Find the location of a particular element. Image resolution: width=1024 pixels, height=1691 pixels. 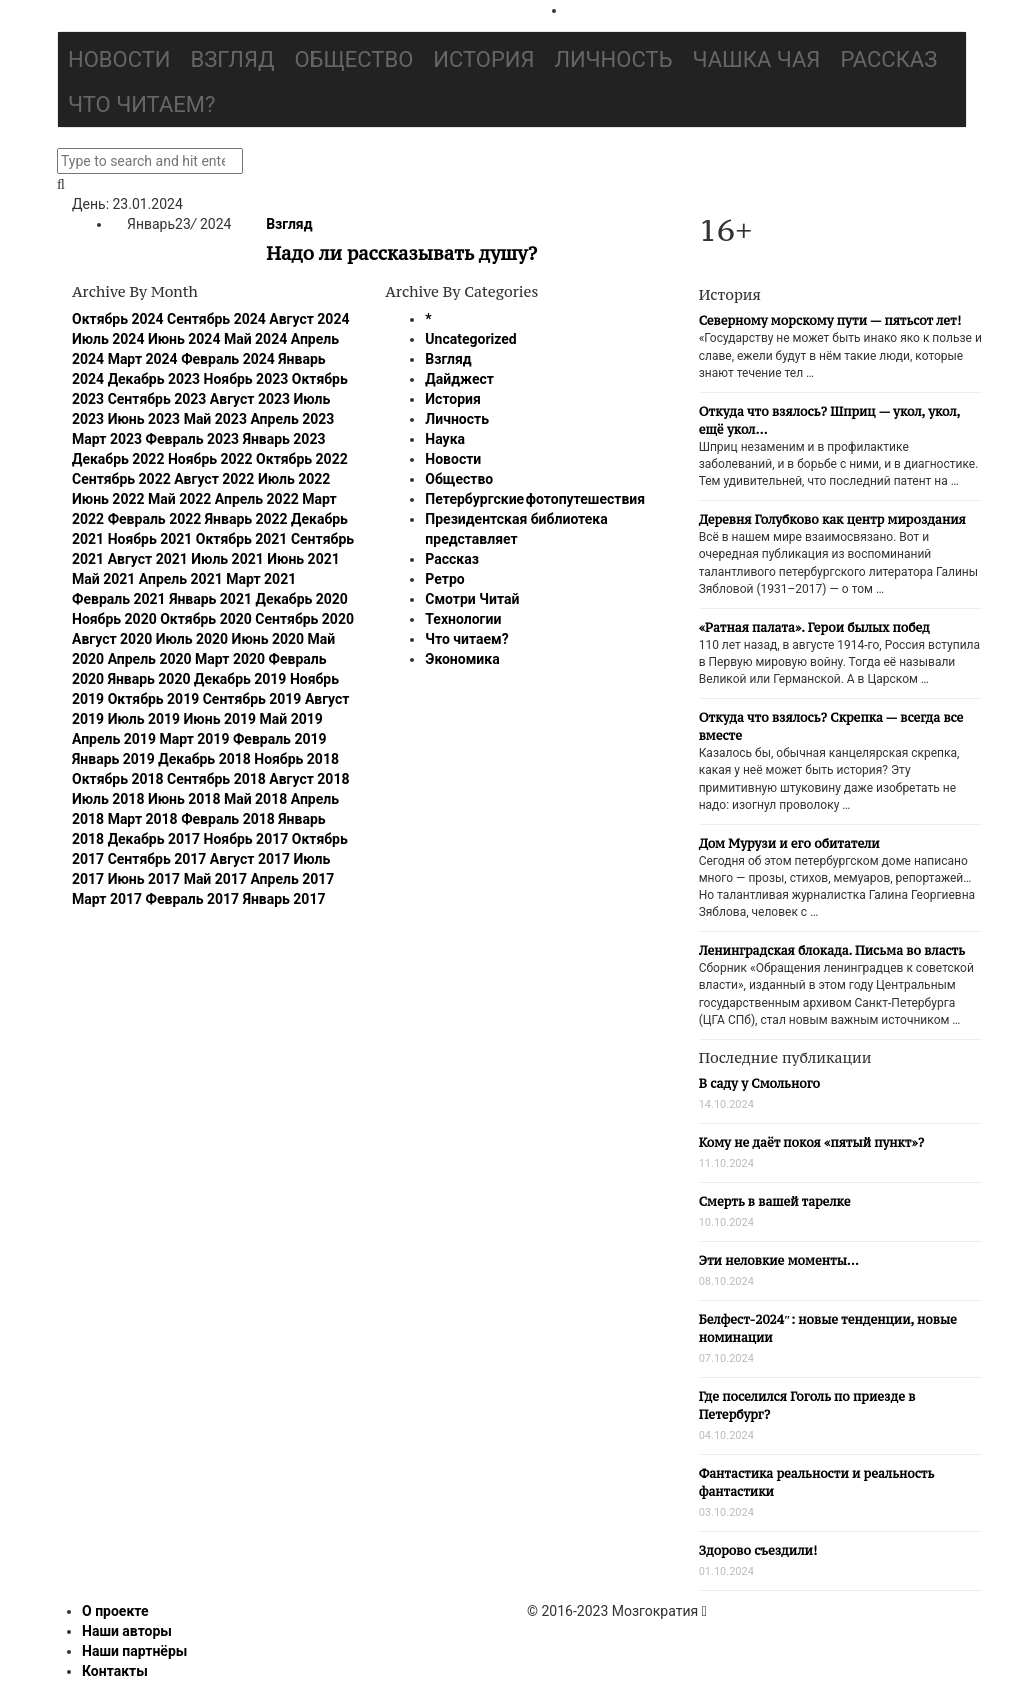

Общество is located at coordinates (353, 59).